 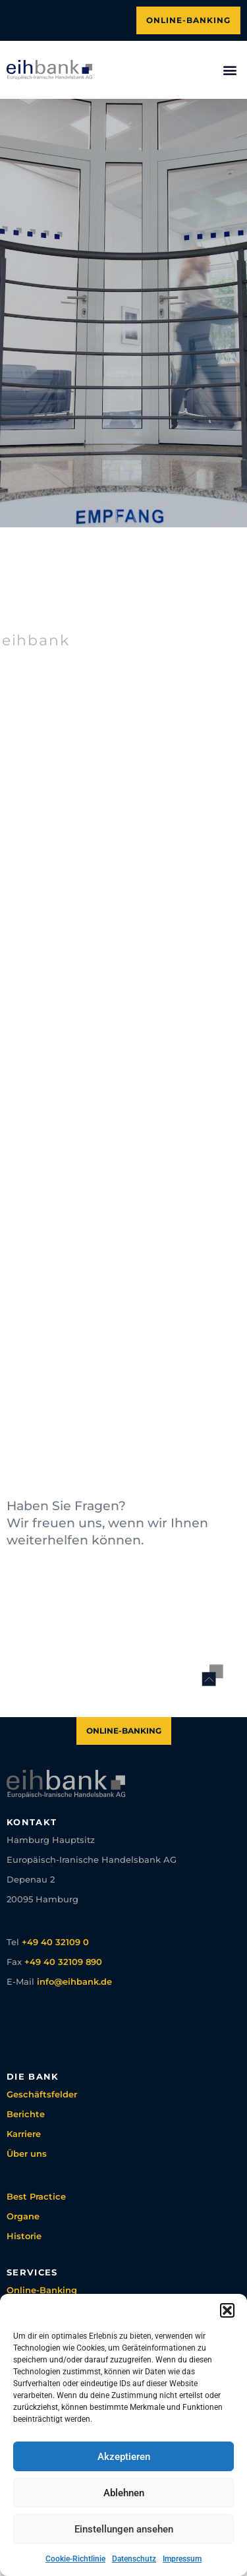 What do you see at coordinates (55, 1942) in the screenshot?
I see `+49 40 32109 0` at bounding box center [55, 1942].